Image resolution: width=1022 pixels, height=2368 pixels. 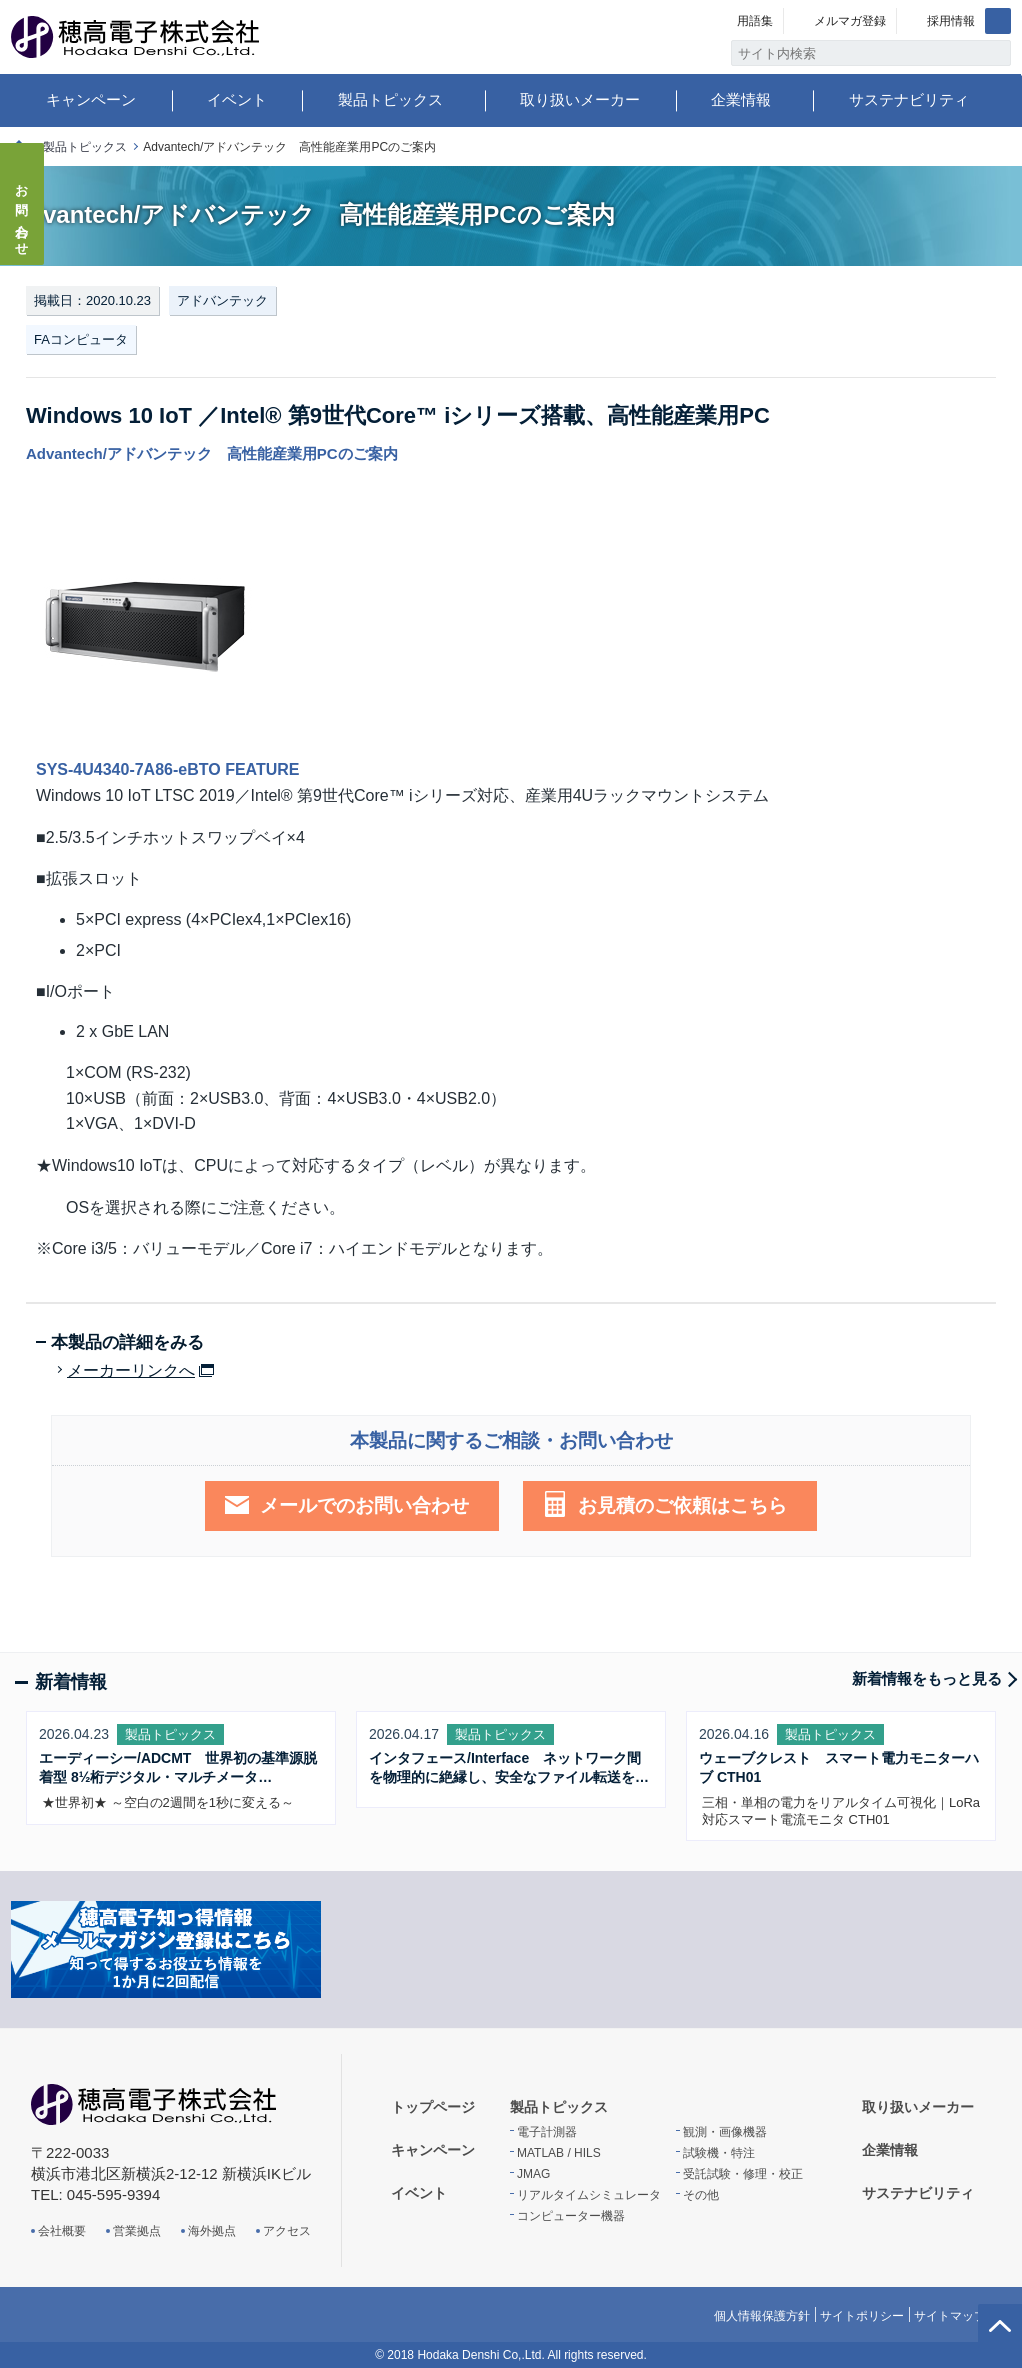 What do you see at coordinates (547, 2132) in the screenshot?
I see `電子計測器` at bounding box center [547, 2132].